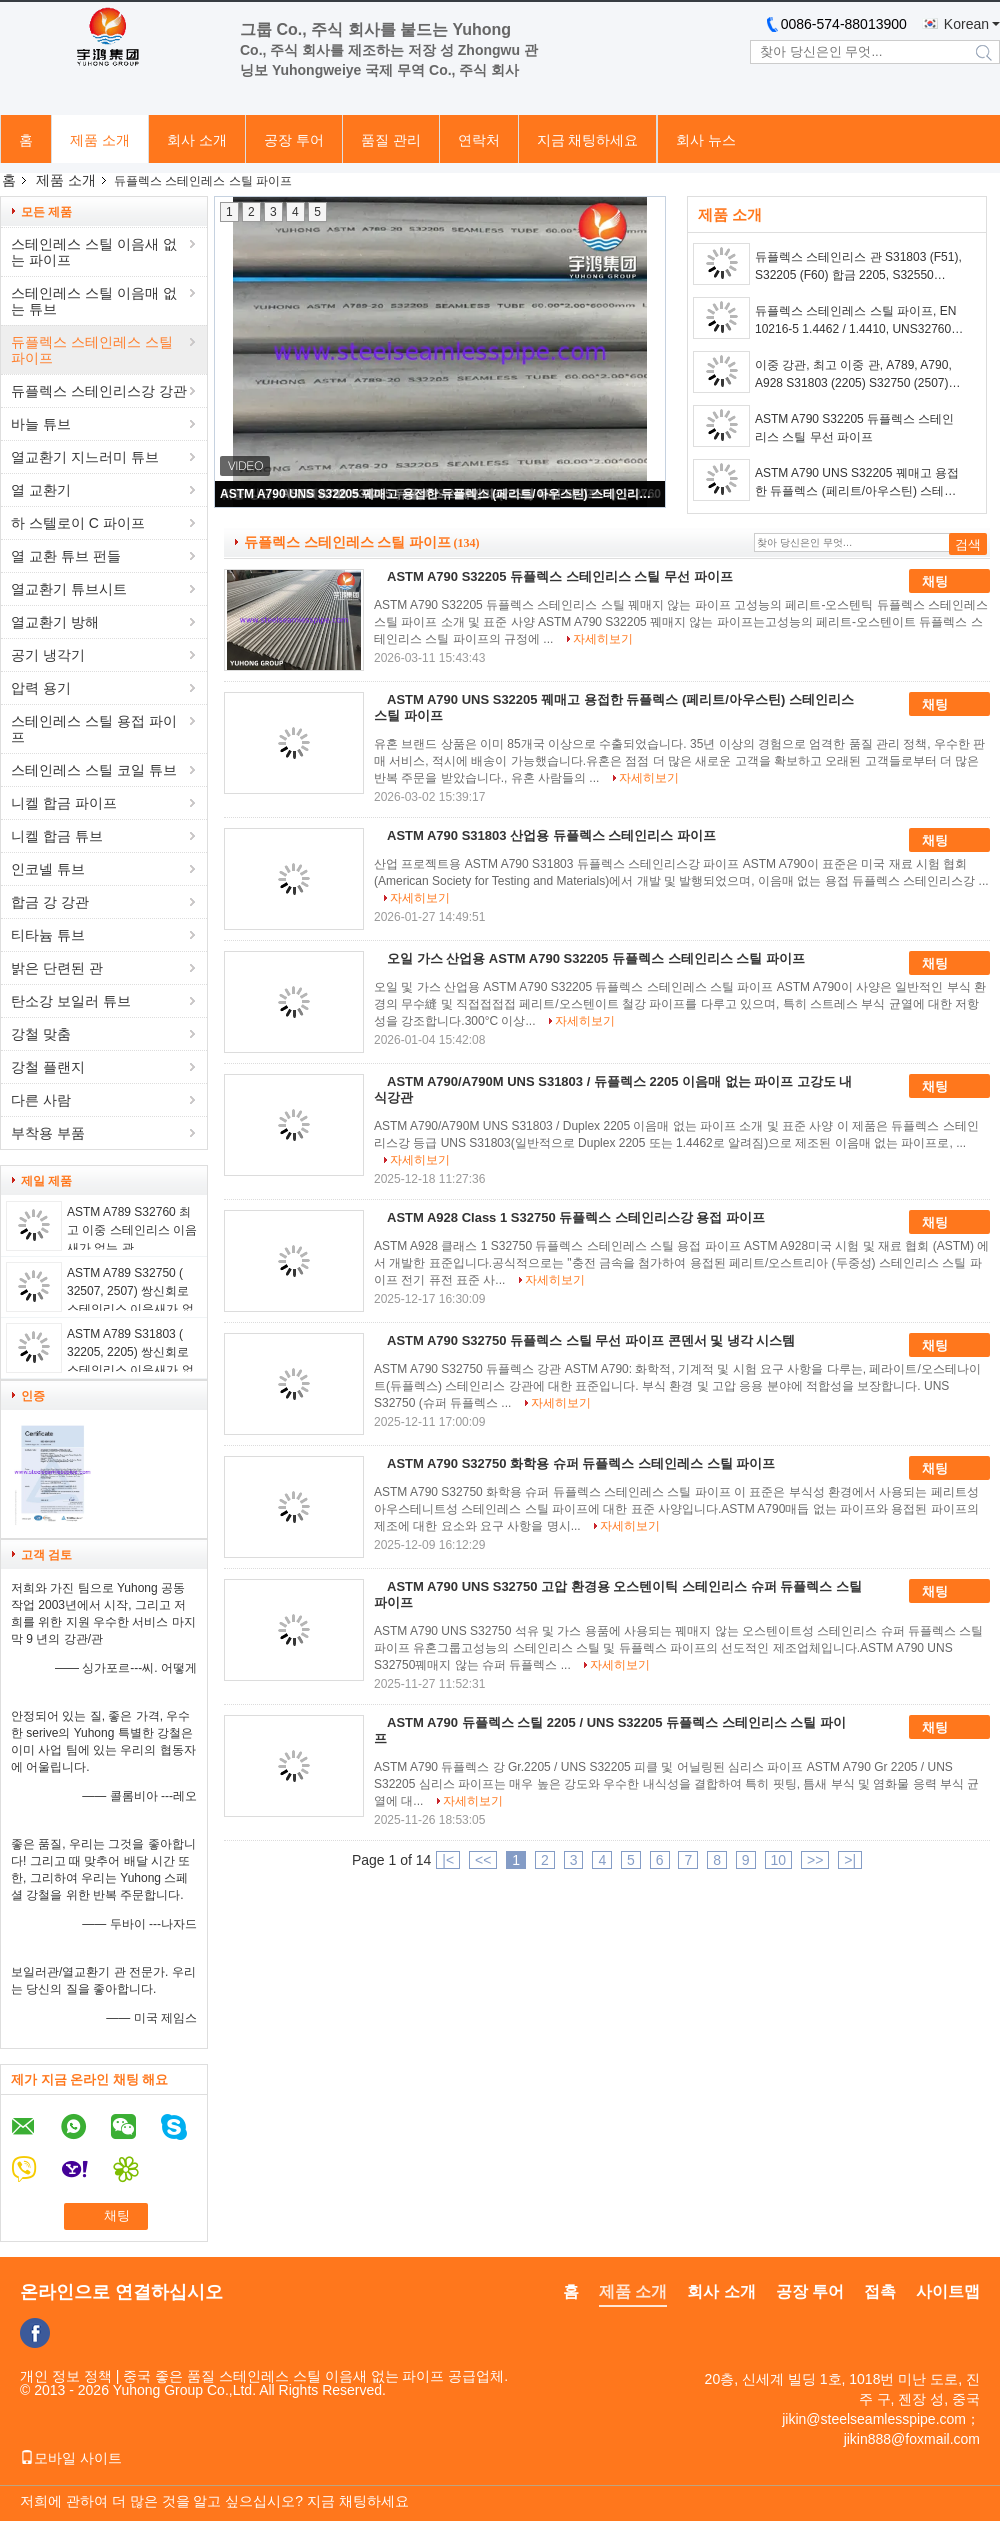 Image resolution: width=1000 pixels, height=2521 pixels. What do you see at coordinates (853, 375) in the screenshot?
I see `이중 강관, 최고 이중 관, A789, A790, A928 S31803 (2205) S32750 (2507) S32760` at bounding box center [853, 375].